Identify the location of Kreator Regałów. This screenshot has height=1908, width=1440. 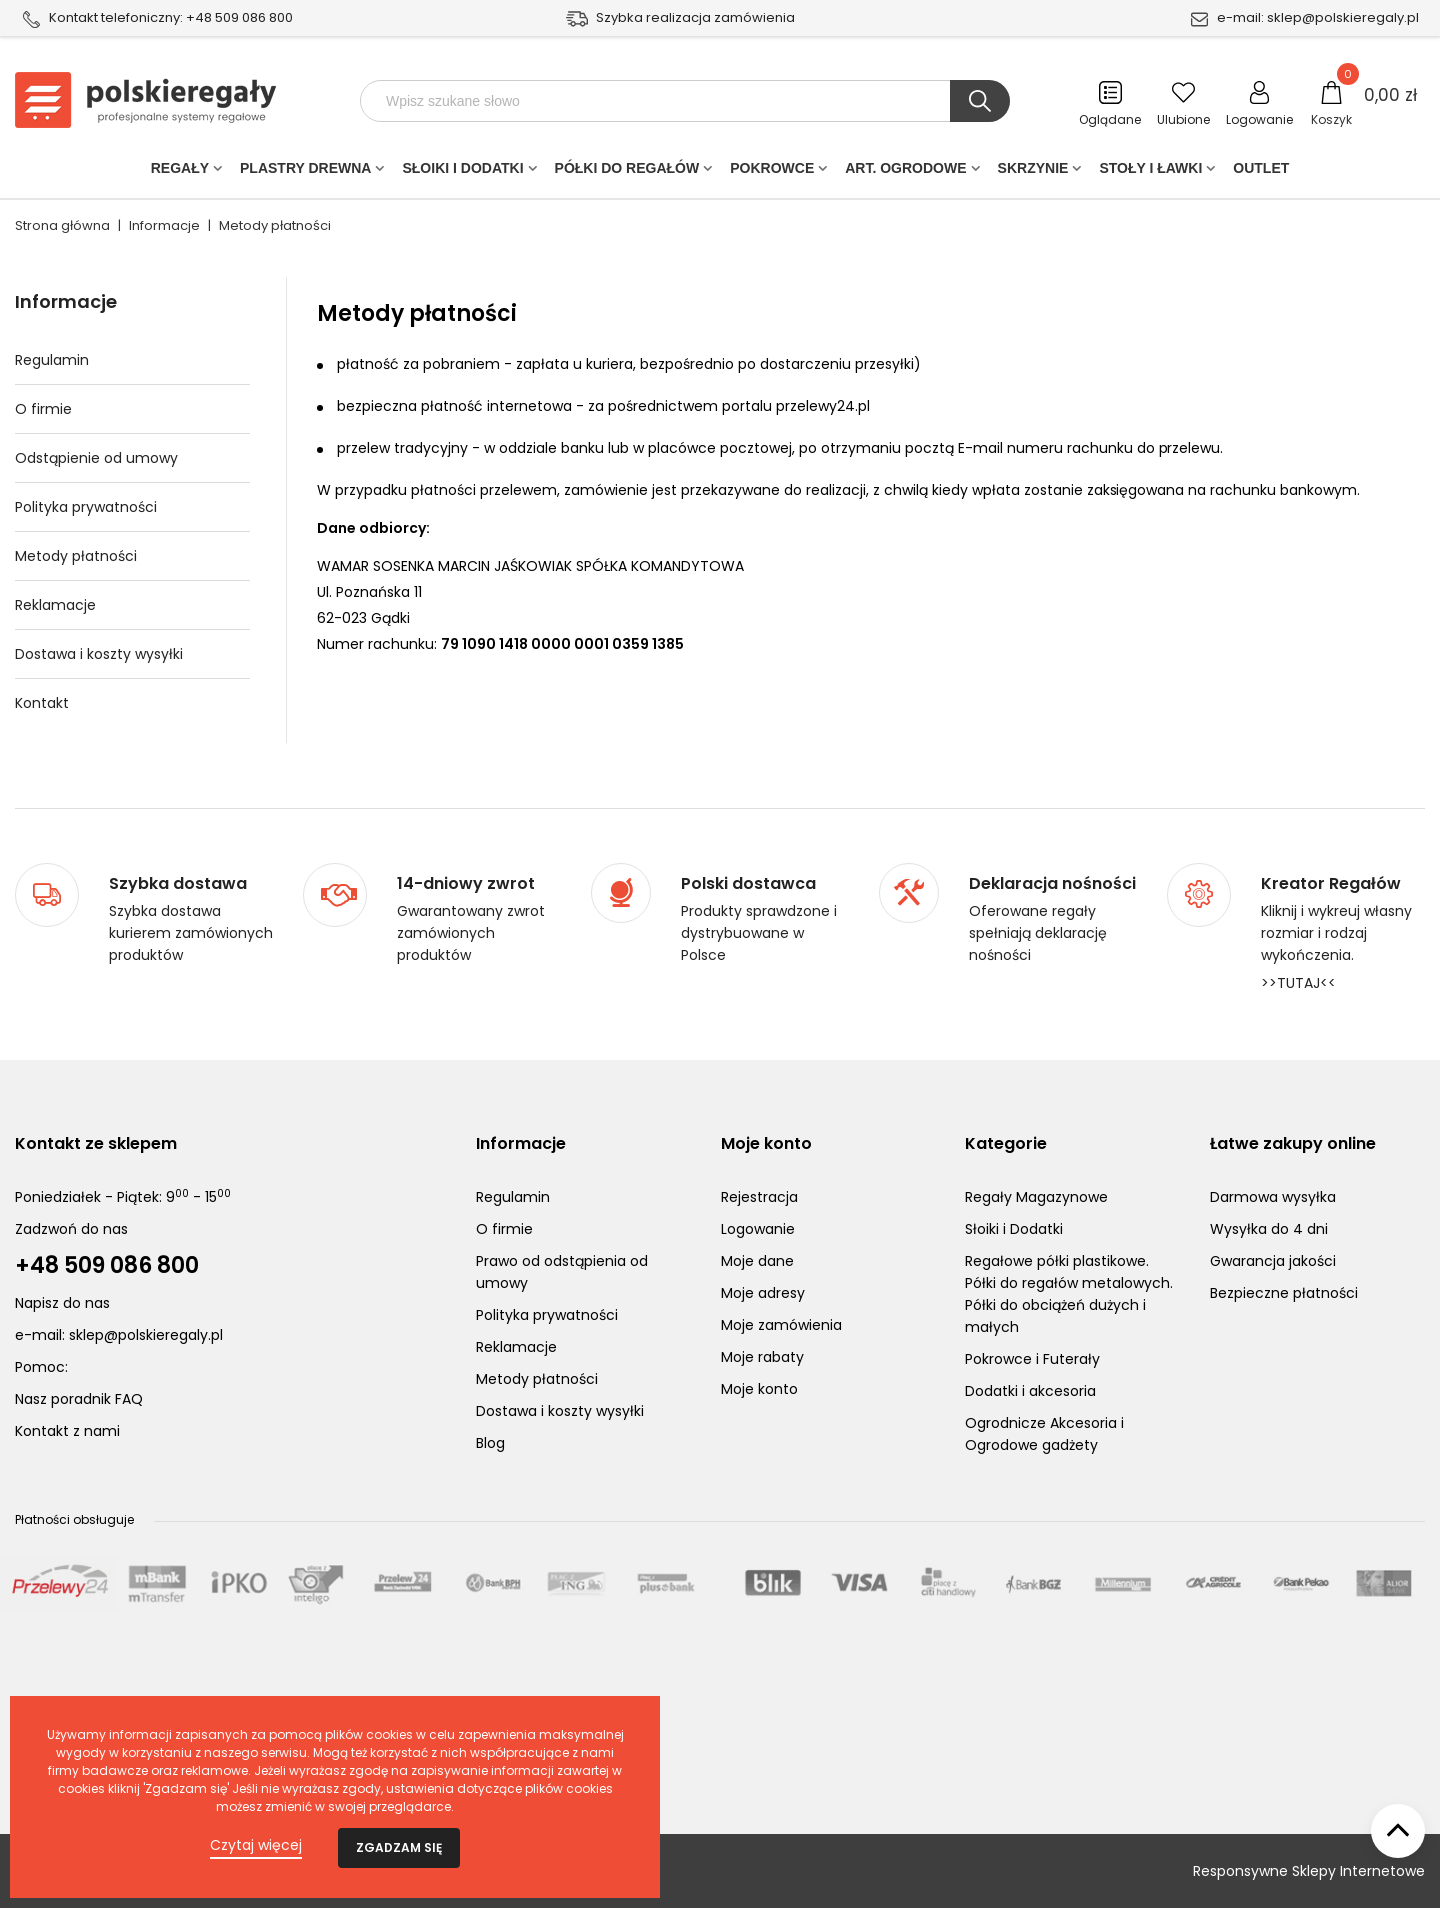
(1331, 884).